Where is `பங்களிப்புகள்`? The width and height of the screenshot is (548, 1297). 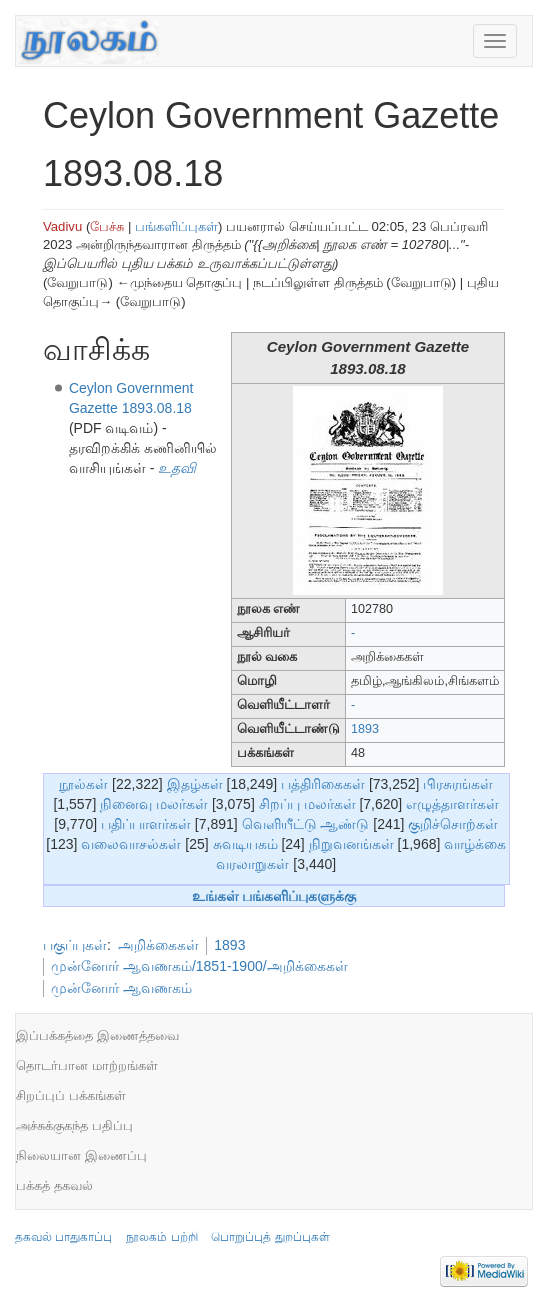
பங்களிப்புகள் is located at coordinates (176, 226).